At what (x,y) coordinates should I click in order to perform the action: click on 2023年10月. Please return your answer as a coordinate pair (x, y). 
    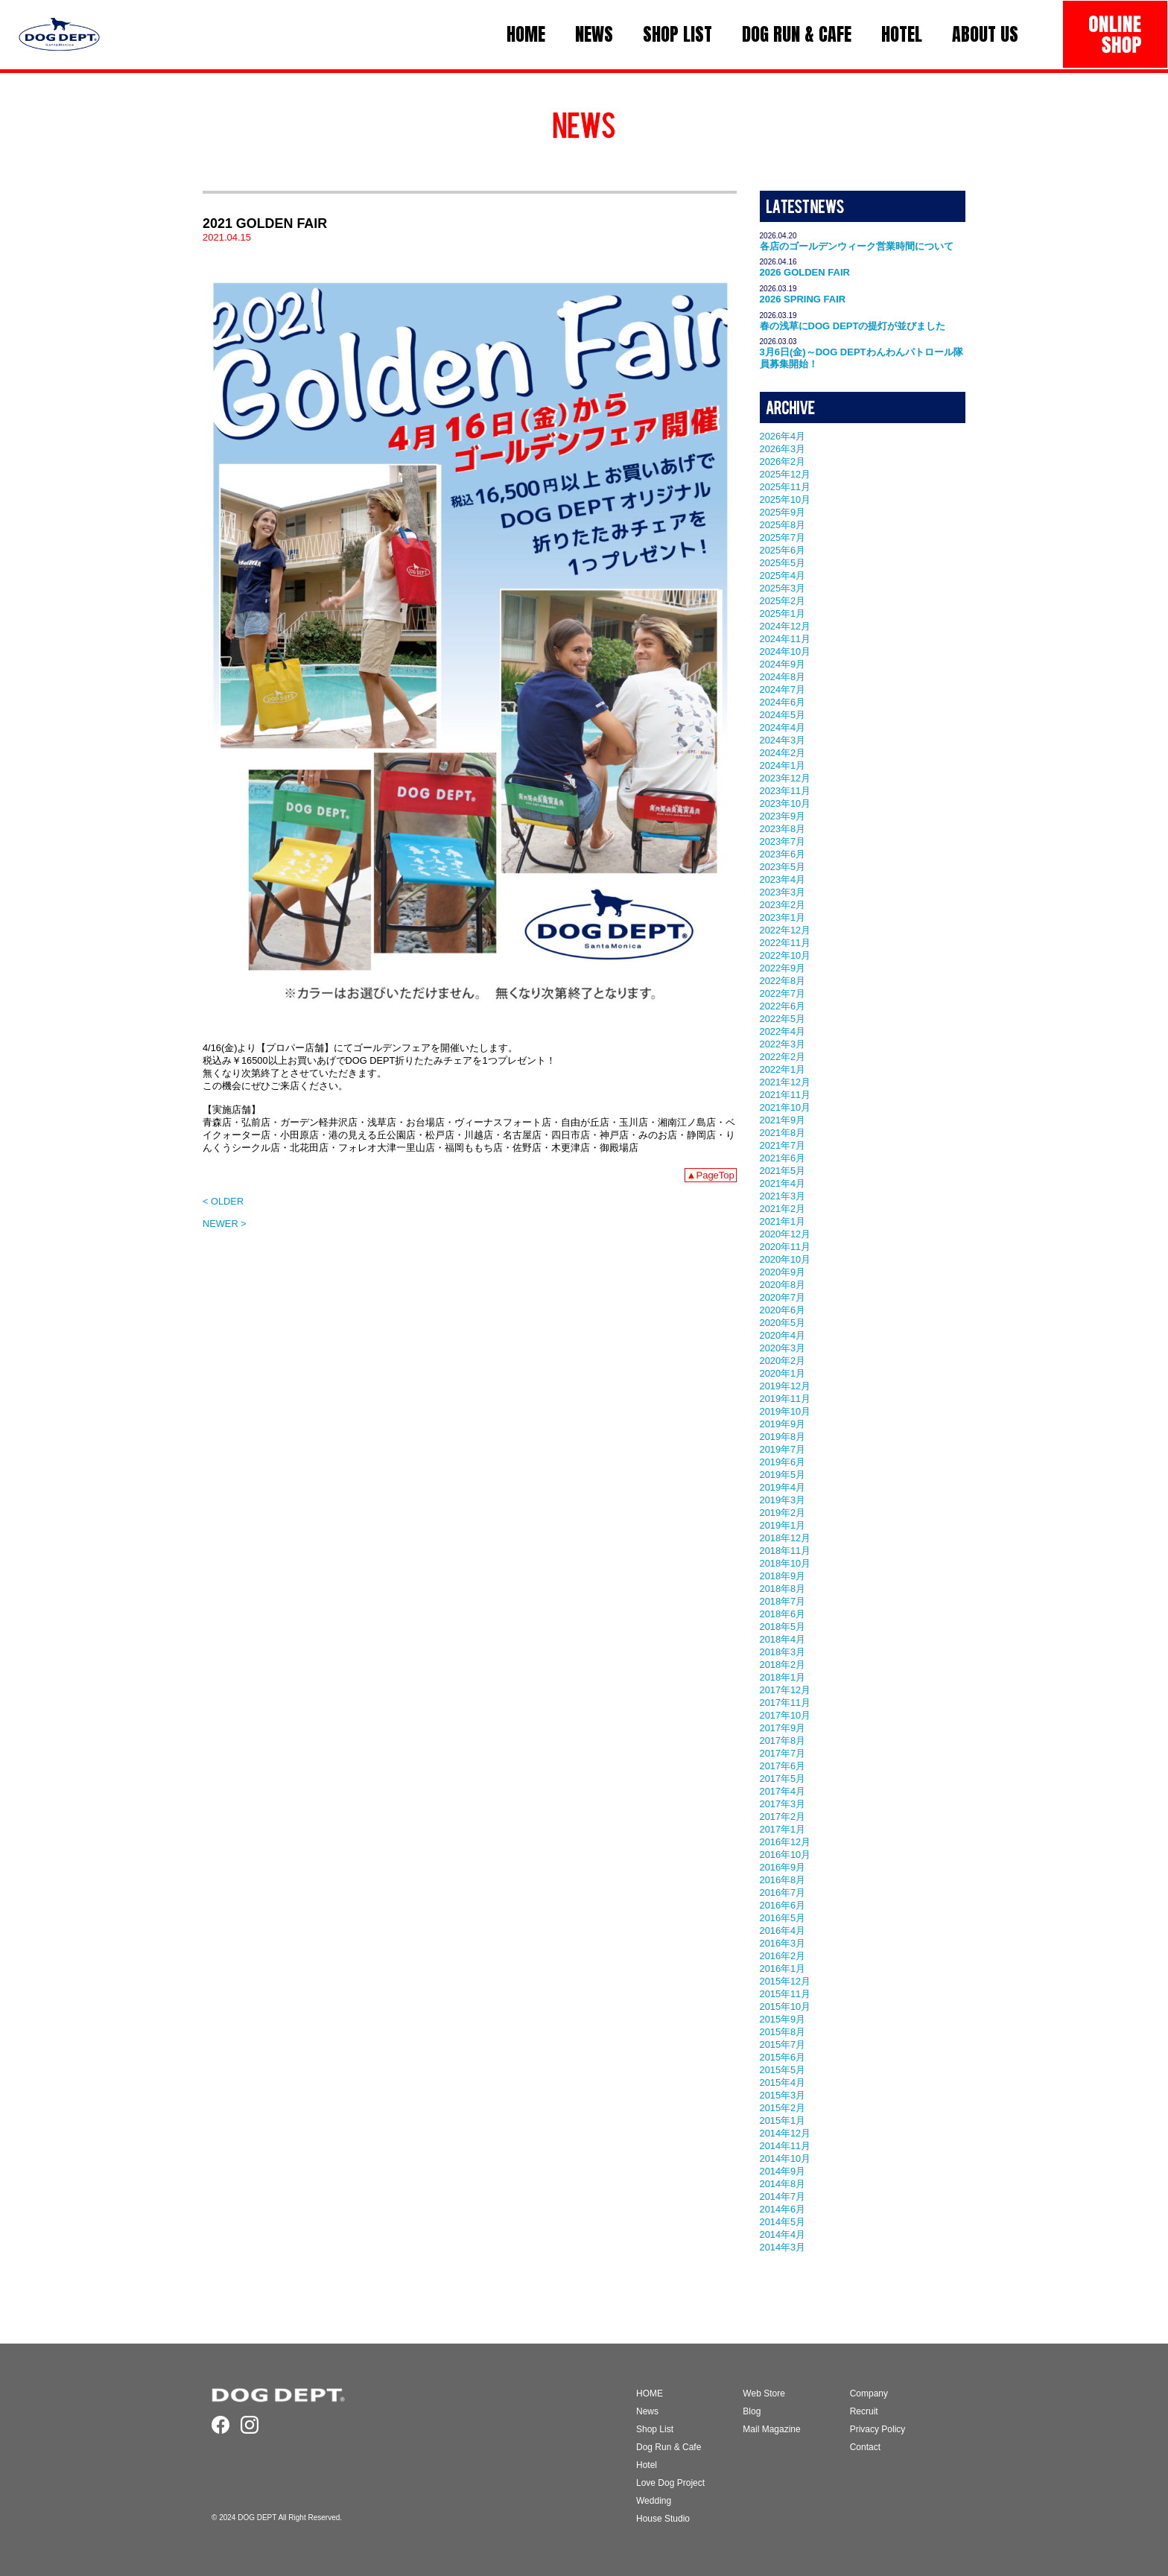
    Looking at the image, I should click on (785, 803).